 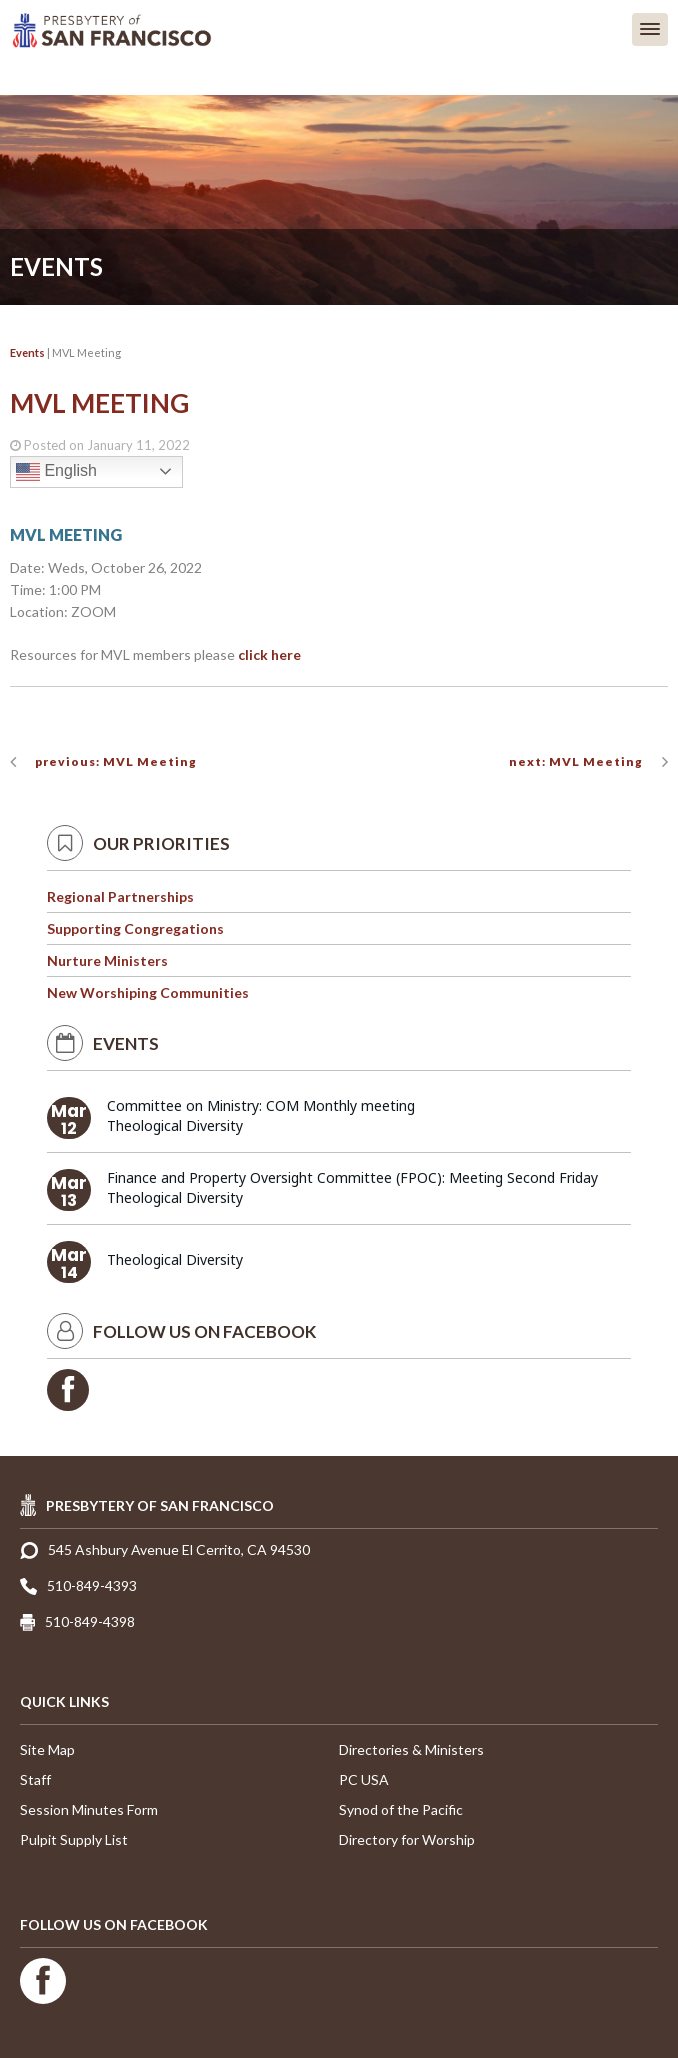 What do you see at coordinates (56, 472) in the screenshot?
I see `English` at bounding box center [56, 472].